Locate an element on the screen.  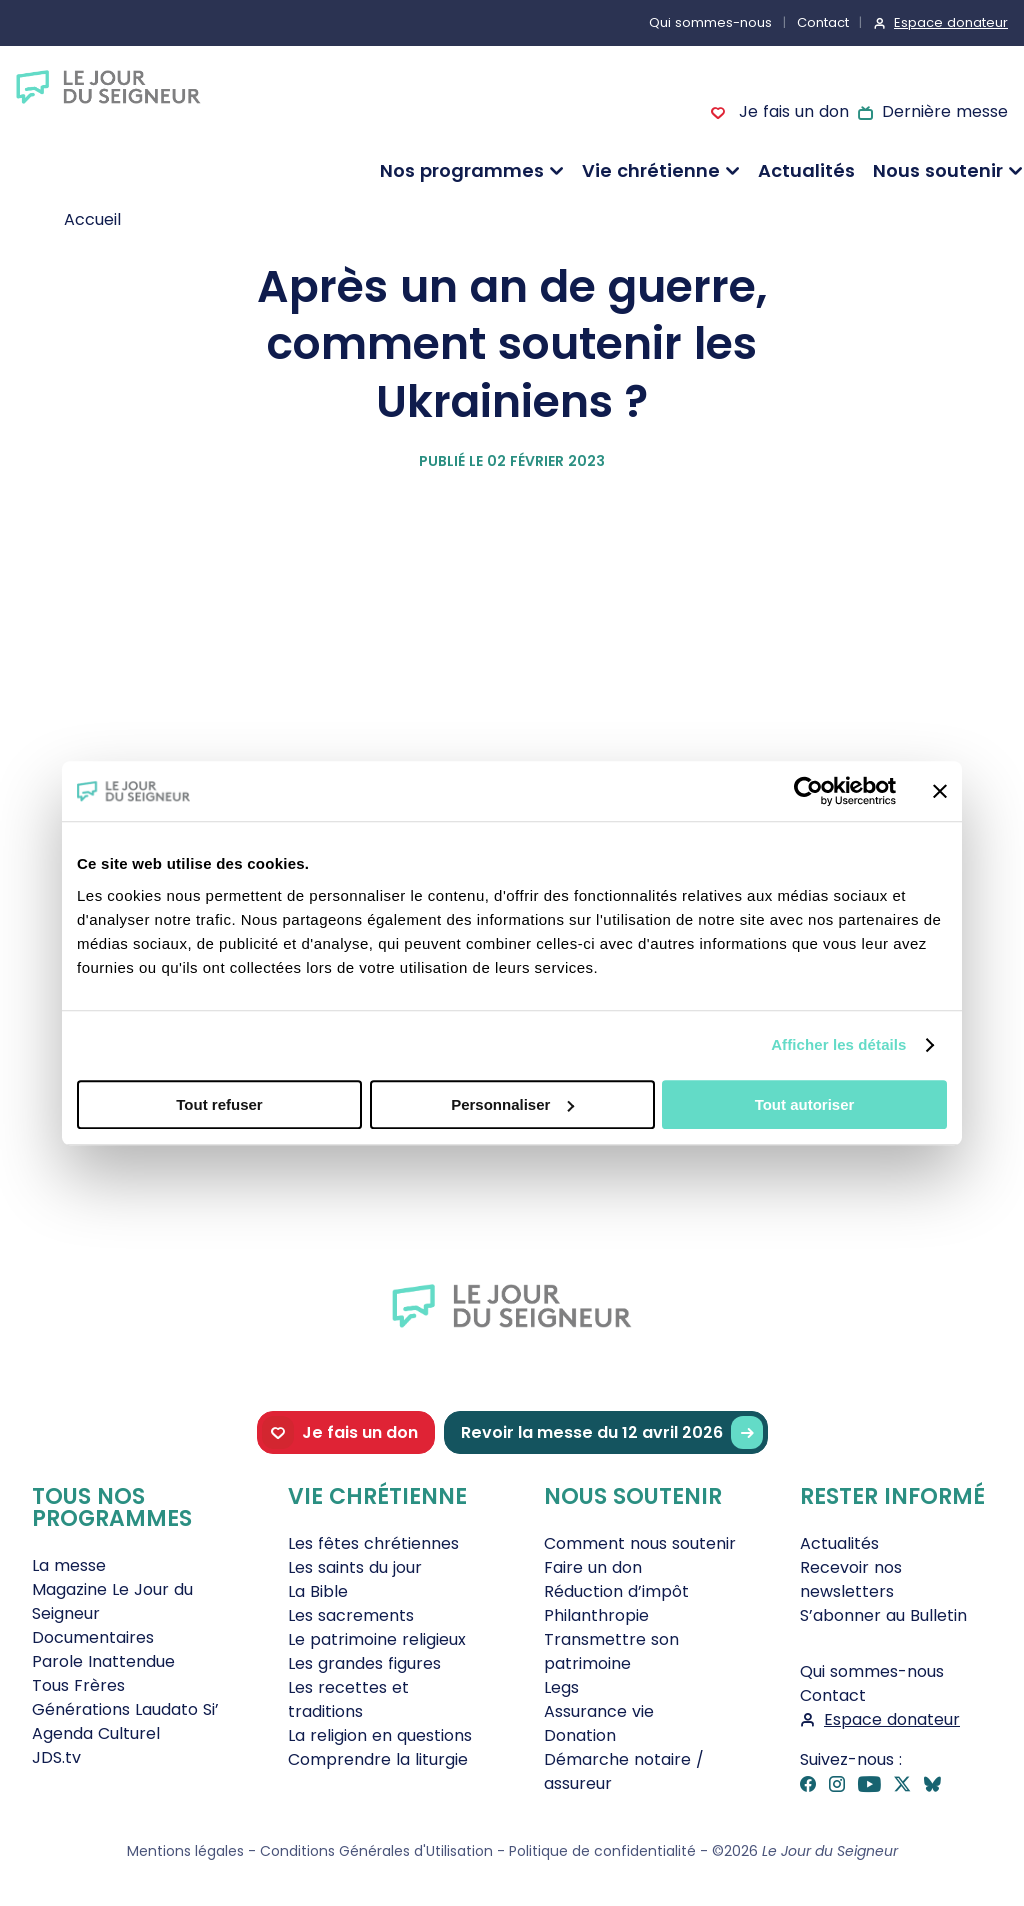
Comprendre la liturgie is located at coordinates (378, 1759).